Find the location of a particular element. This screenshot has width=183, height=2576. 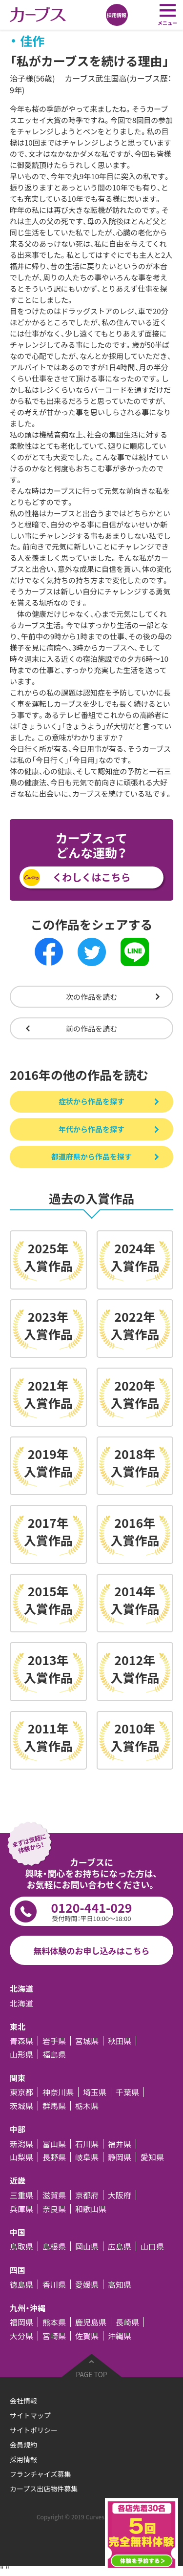

神奈川県 is located at coordinates (58, 2092).